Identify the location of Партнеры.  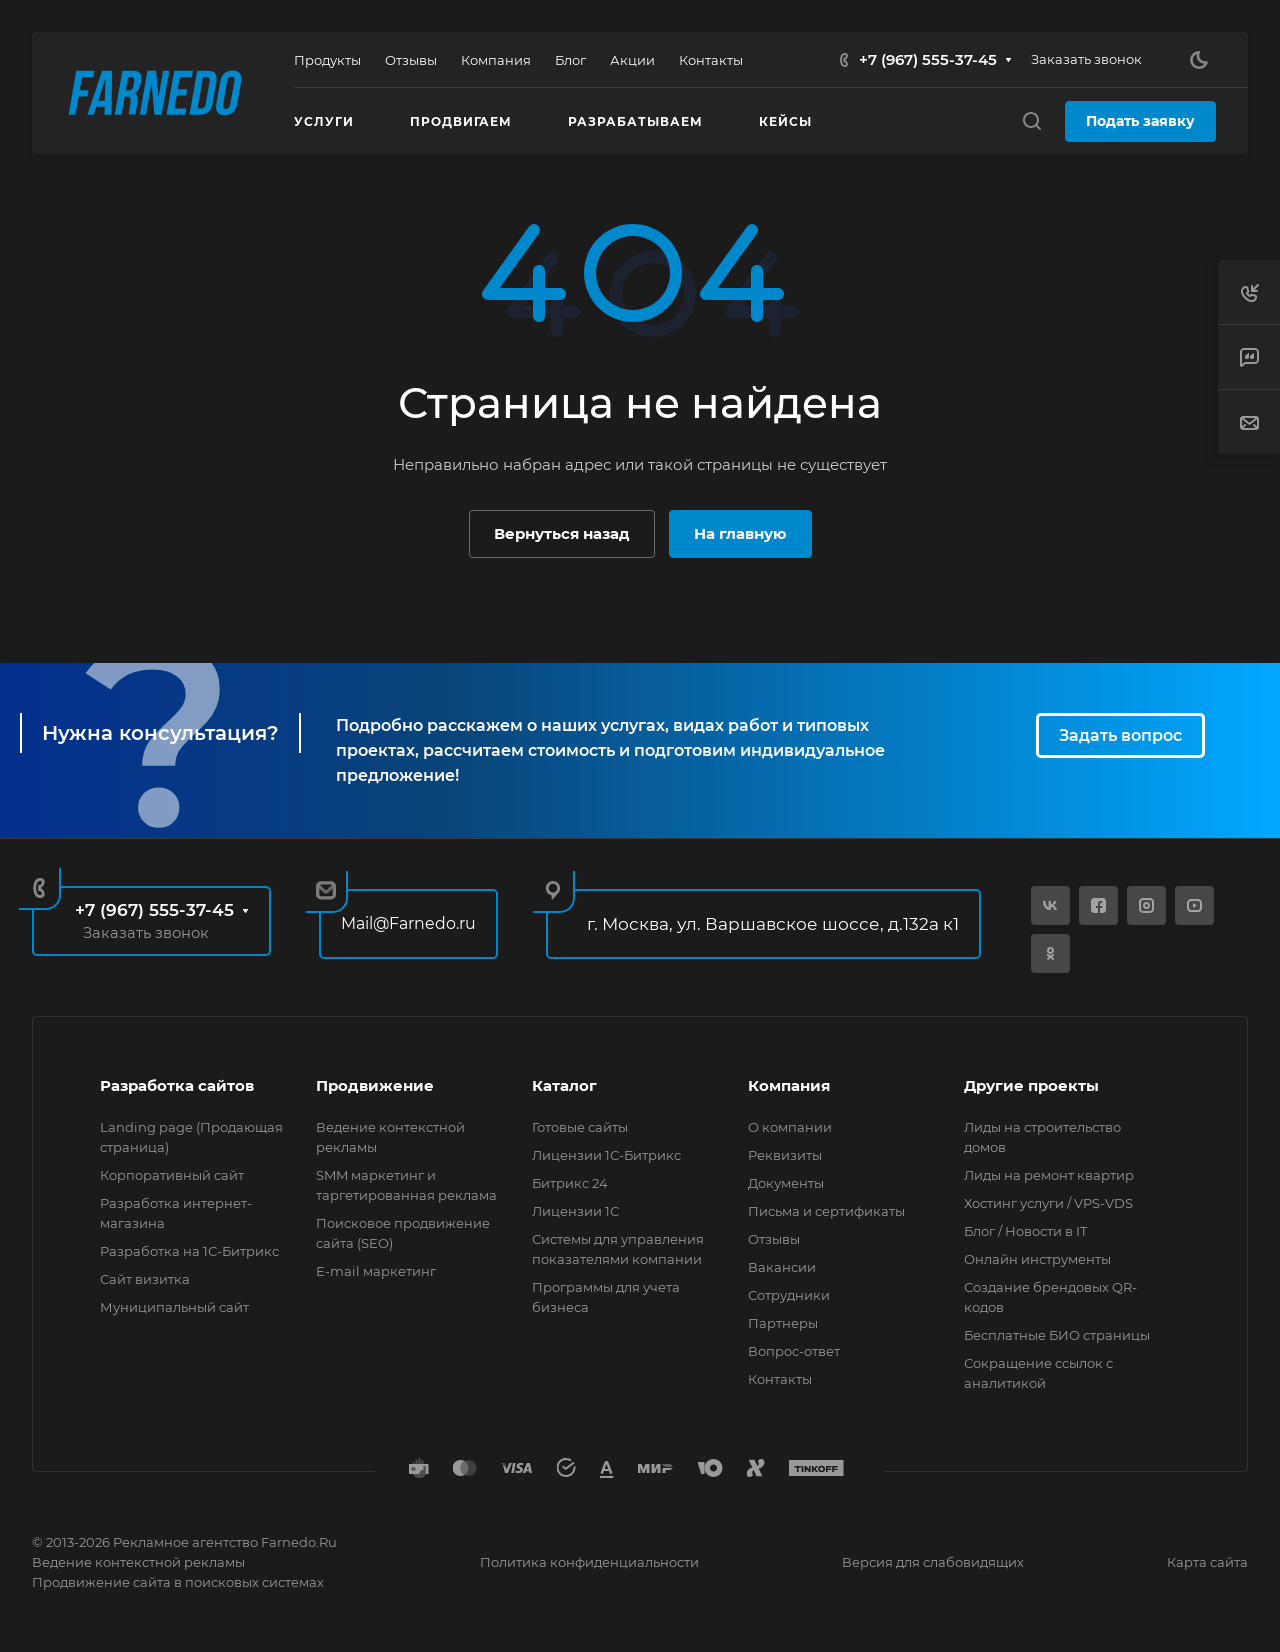
(783, 1323).